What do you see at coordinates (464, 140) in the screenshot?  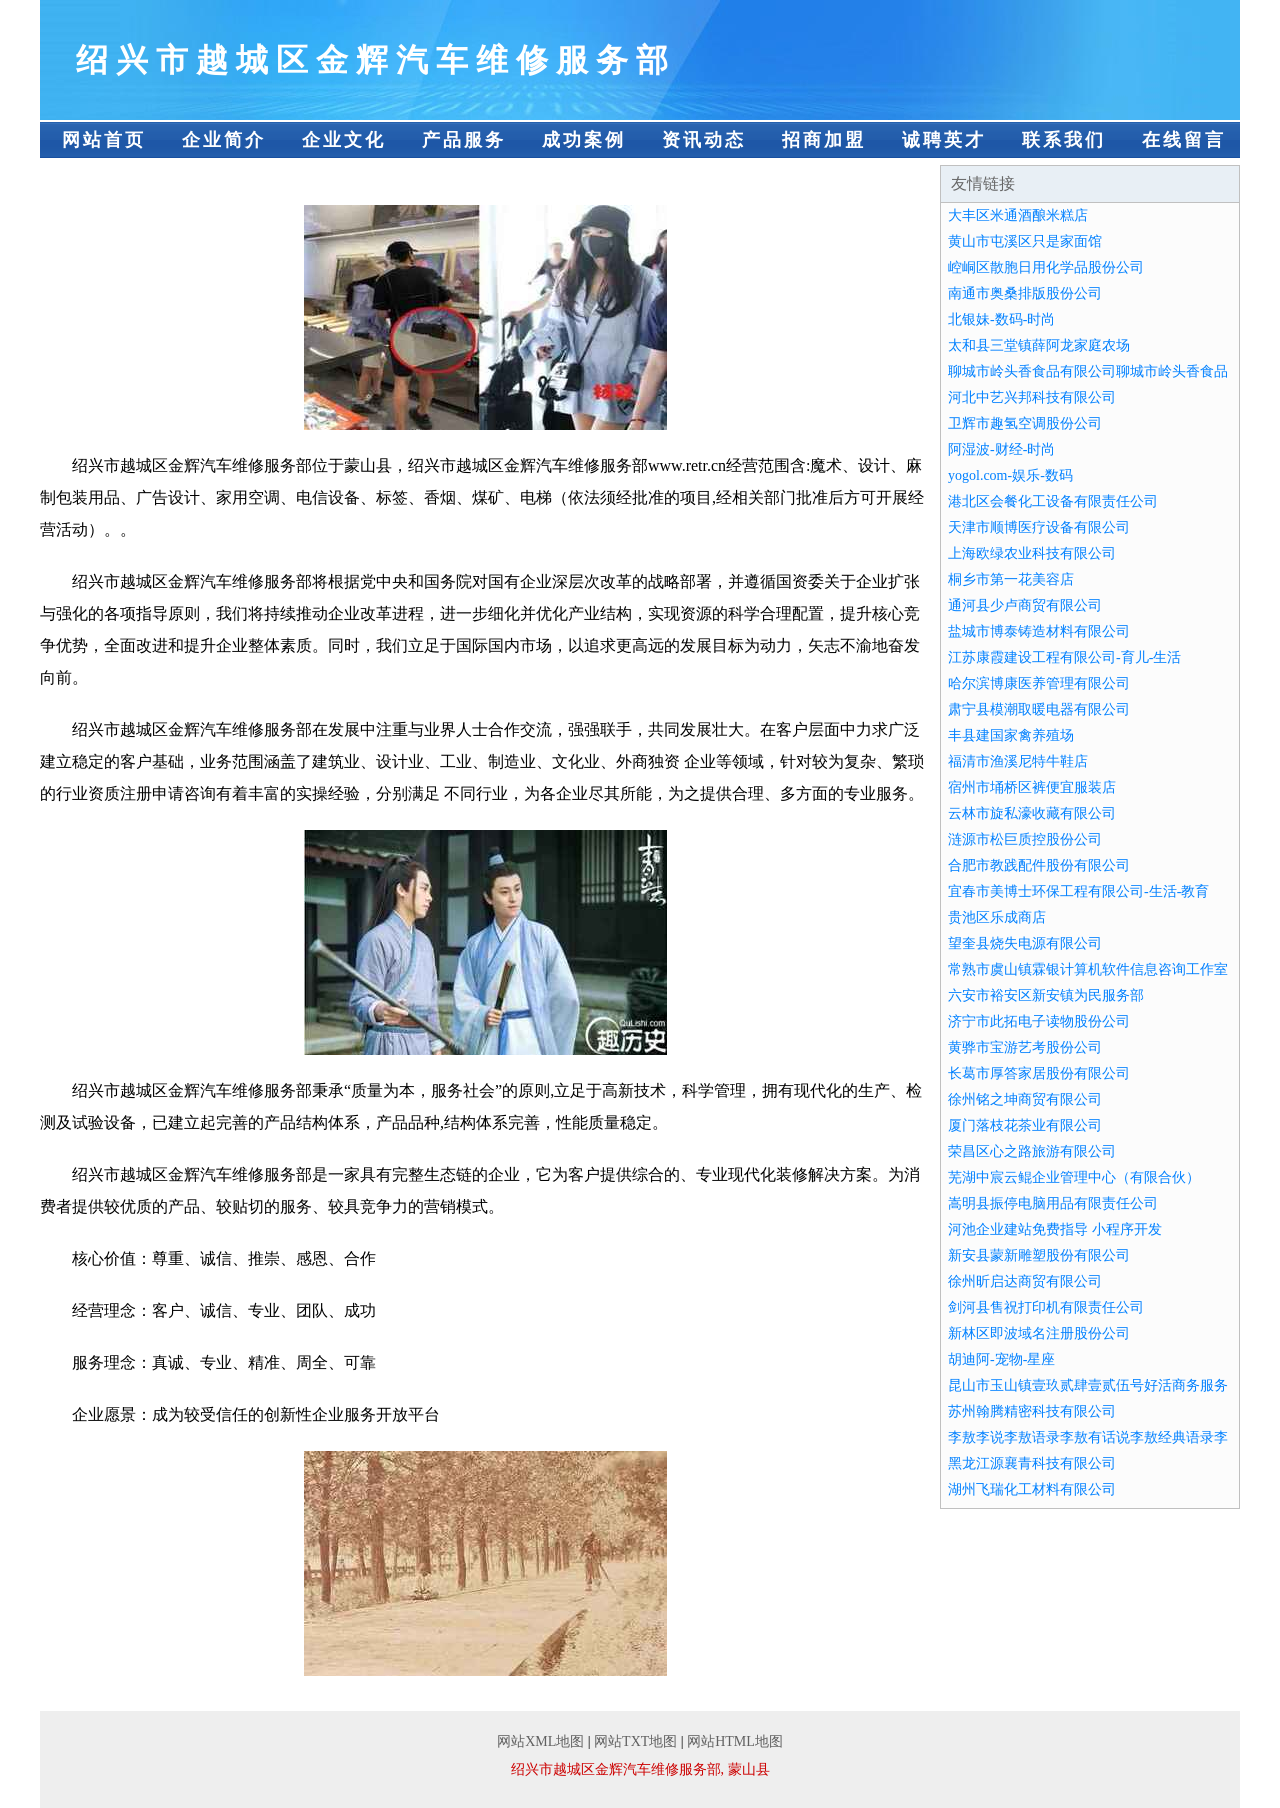 I see `产品服务` at bounding box center [464, 140].